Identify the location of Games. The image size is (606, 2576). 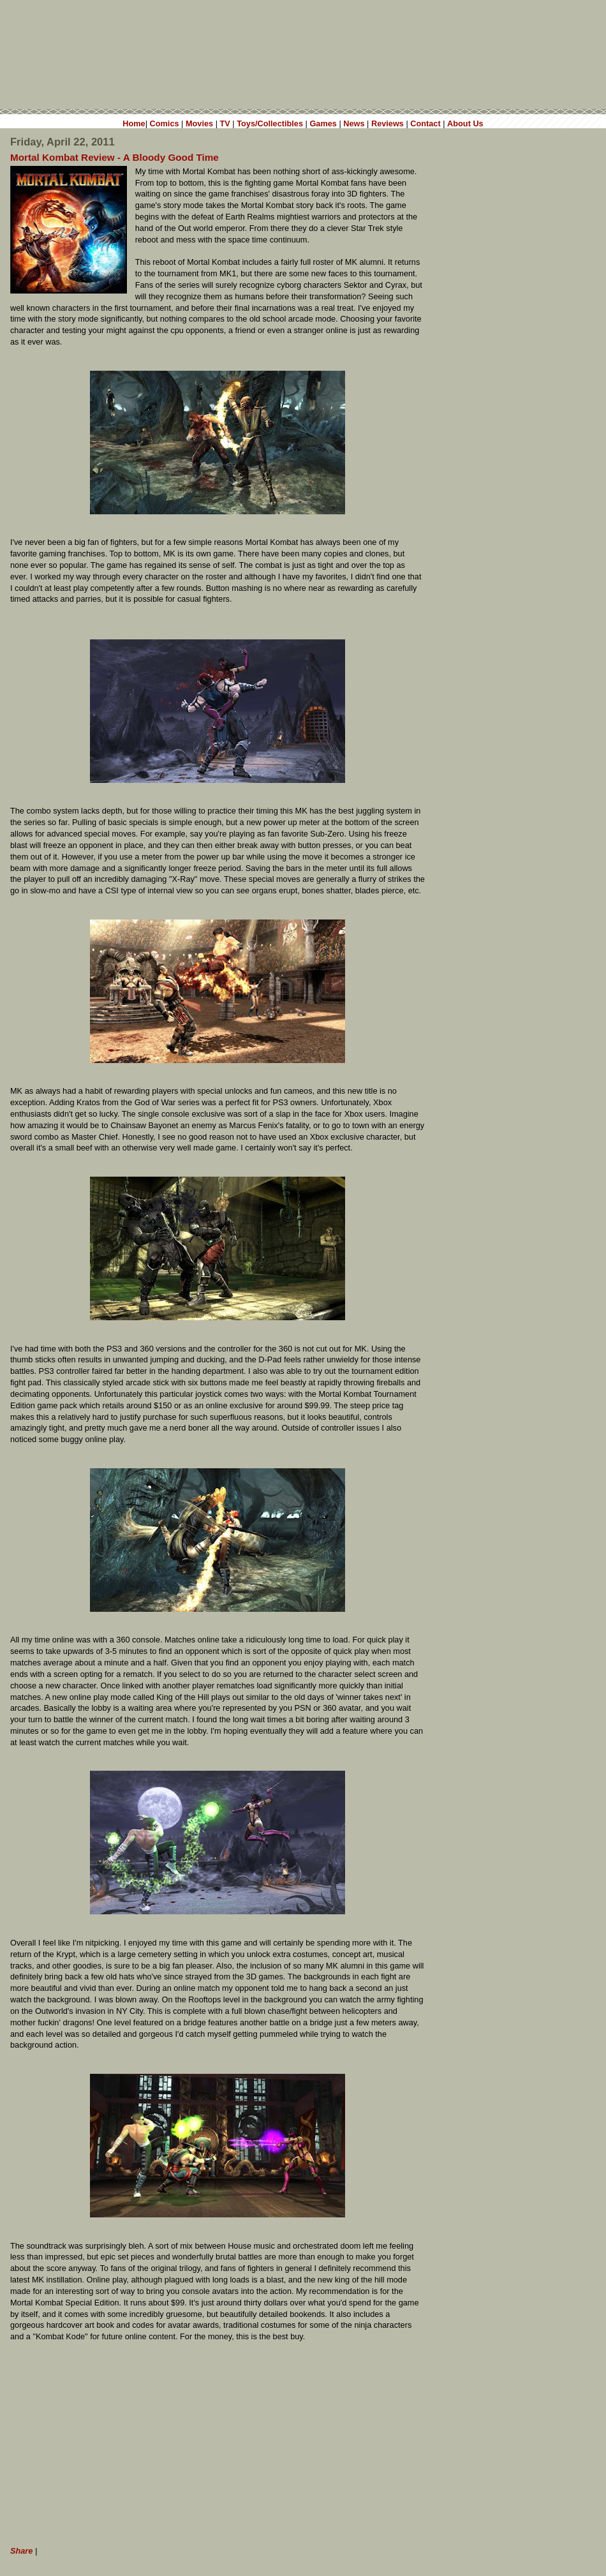
(322, 123).